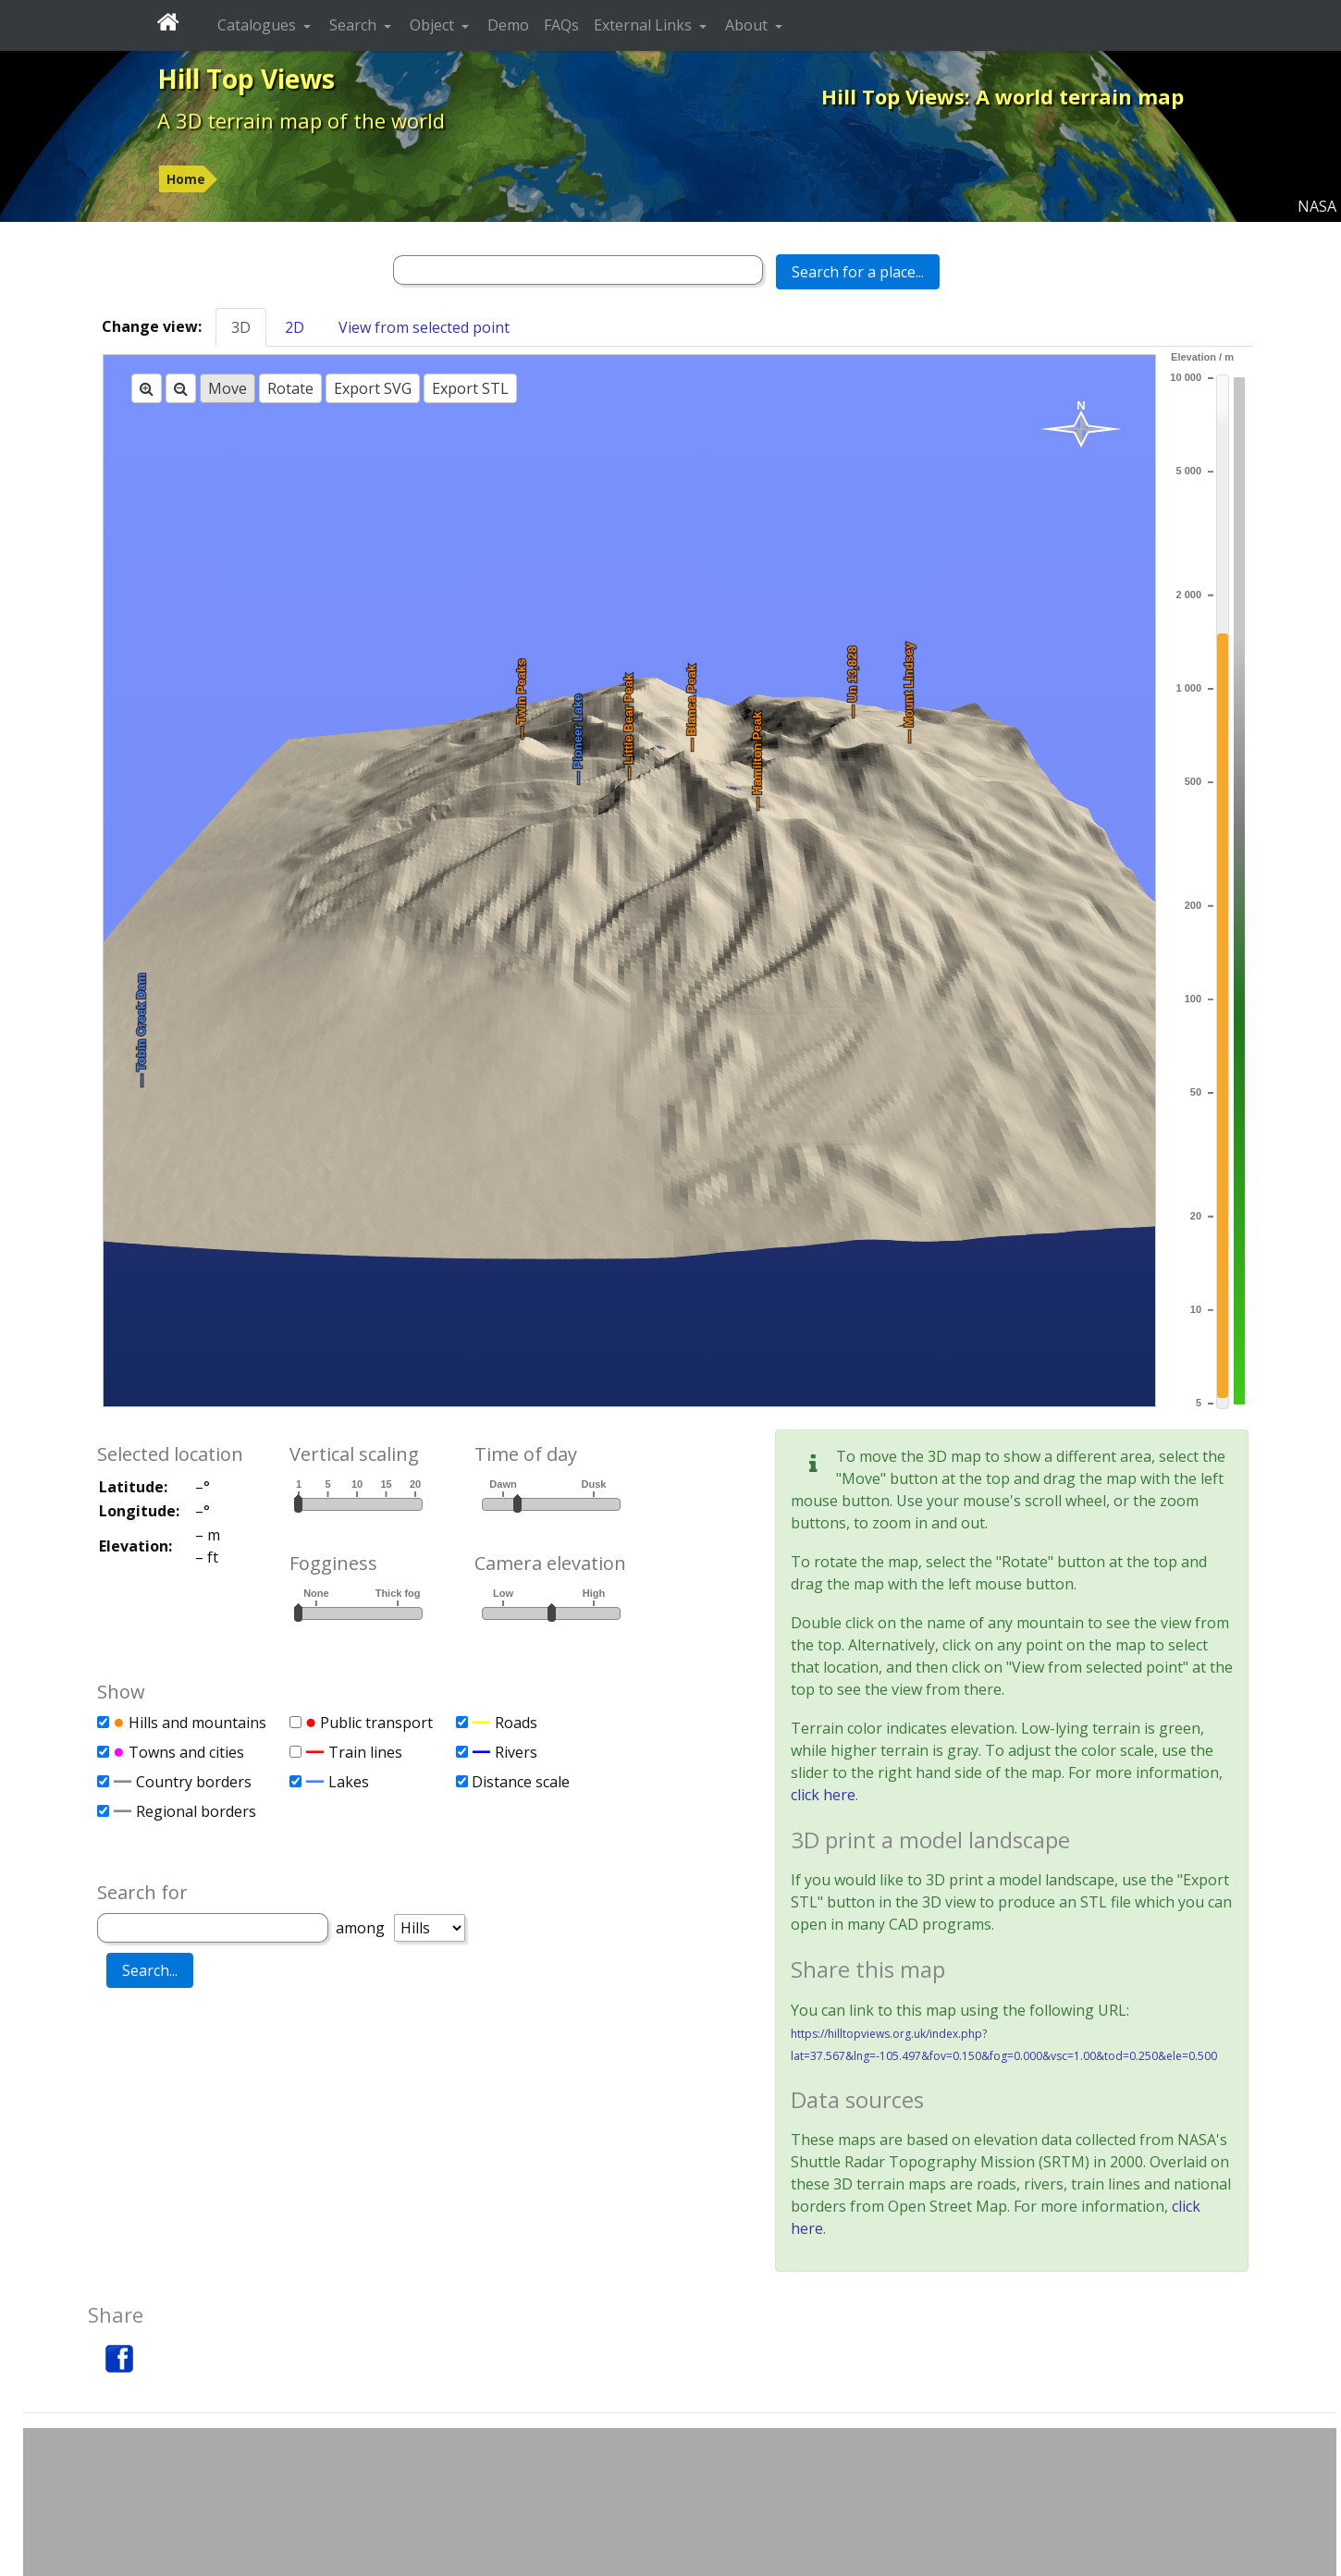 The image size is (1341, 2576). What do you see at coordinates (181, 388) in the screenshot?
I see `[Zoom out]` at bounding box center [181, 388].